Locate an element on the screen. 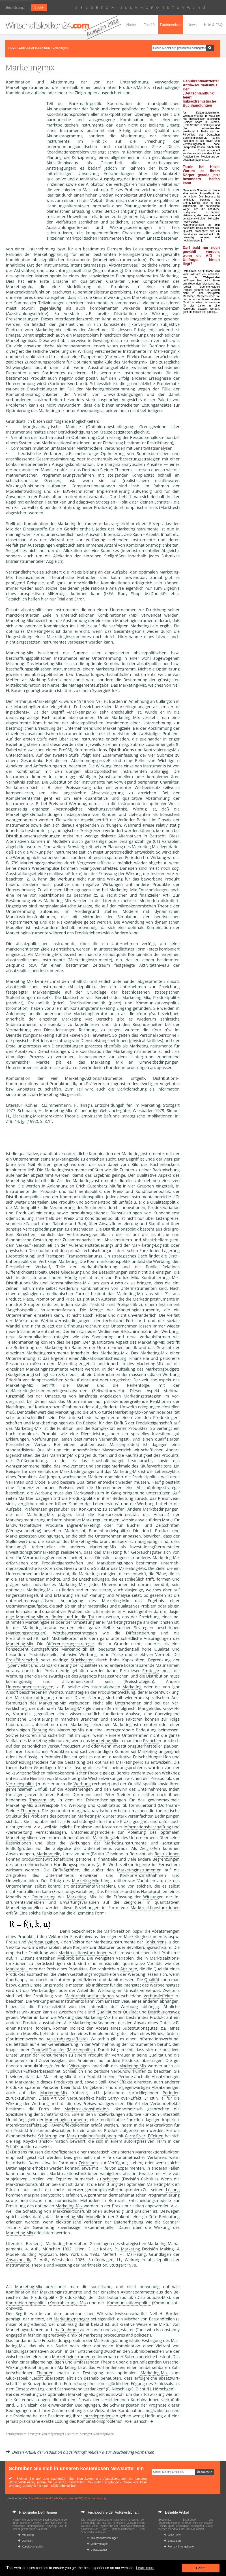  Kontrahierungs-Mix is located at coordinates (67, 2302).